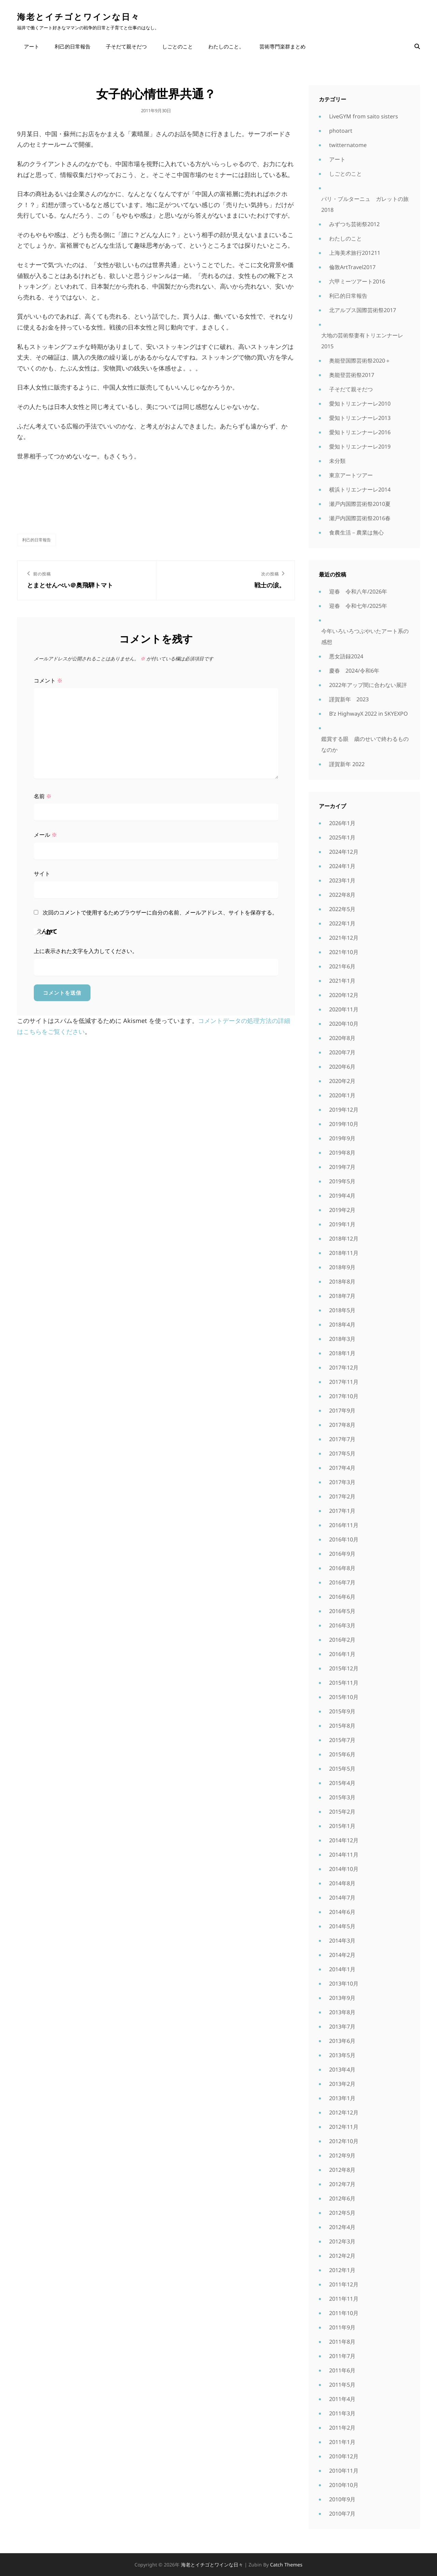 Image resolution: width=437 pixels, height=2576 pixels. Describe the element at coordinates (342, 1281) in the screenshot. I see `2018年8月` at that location.